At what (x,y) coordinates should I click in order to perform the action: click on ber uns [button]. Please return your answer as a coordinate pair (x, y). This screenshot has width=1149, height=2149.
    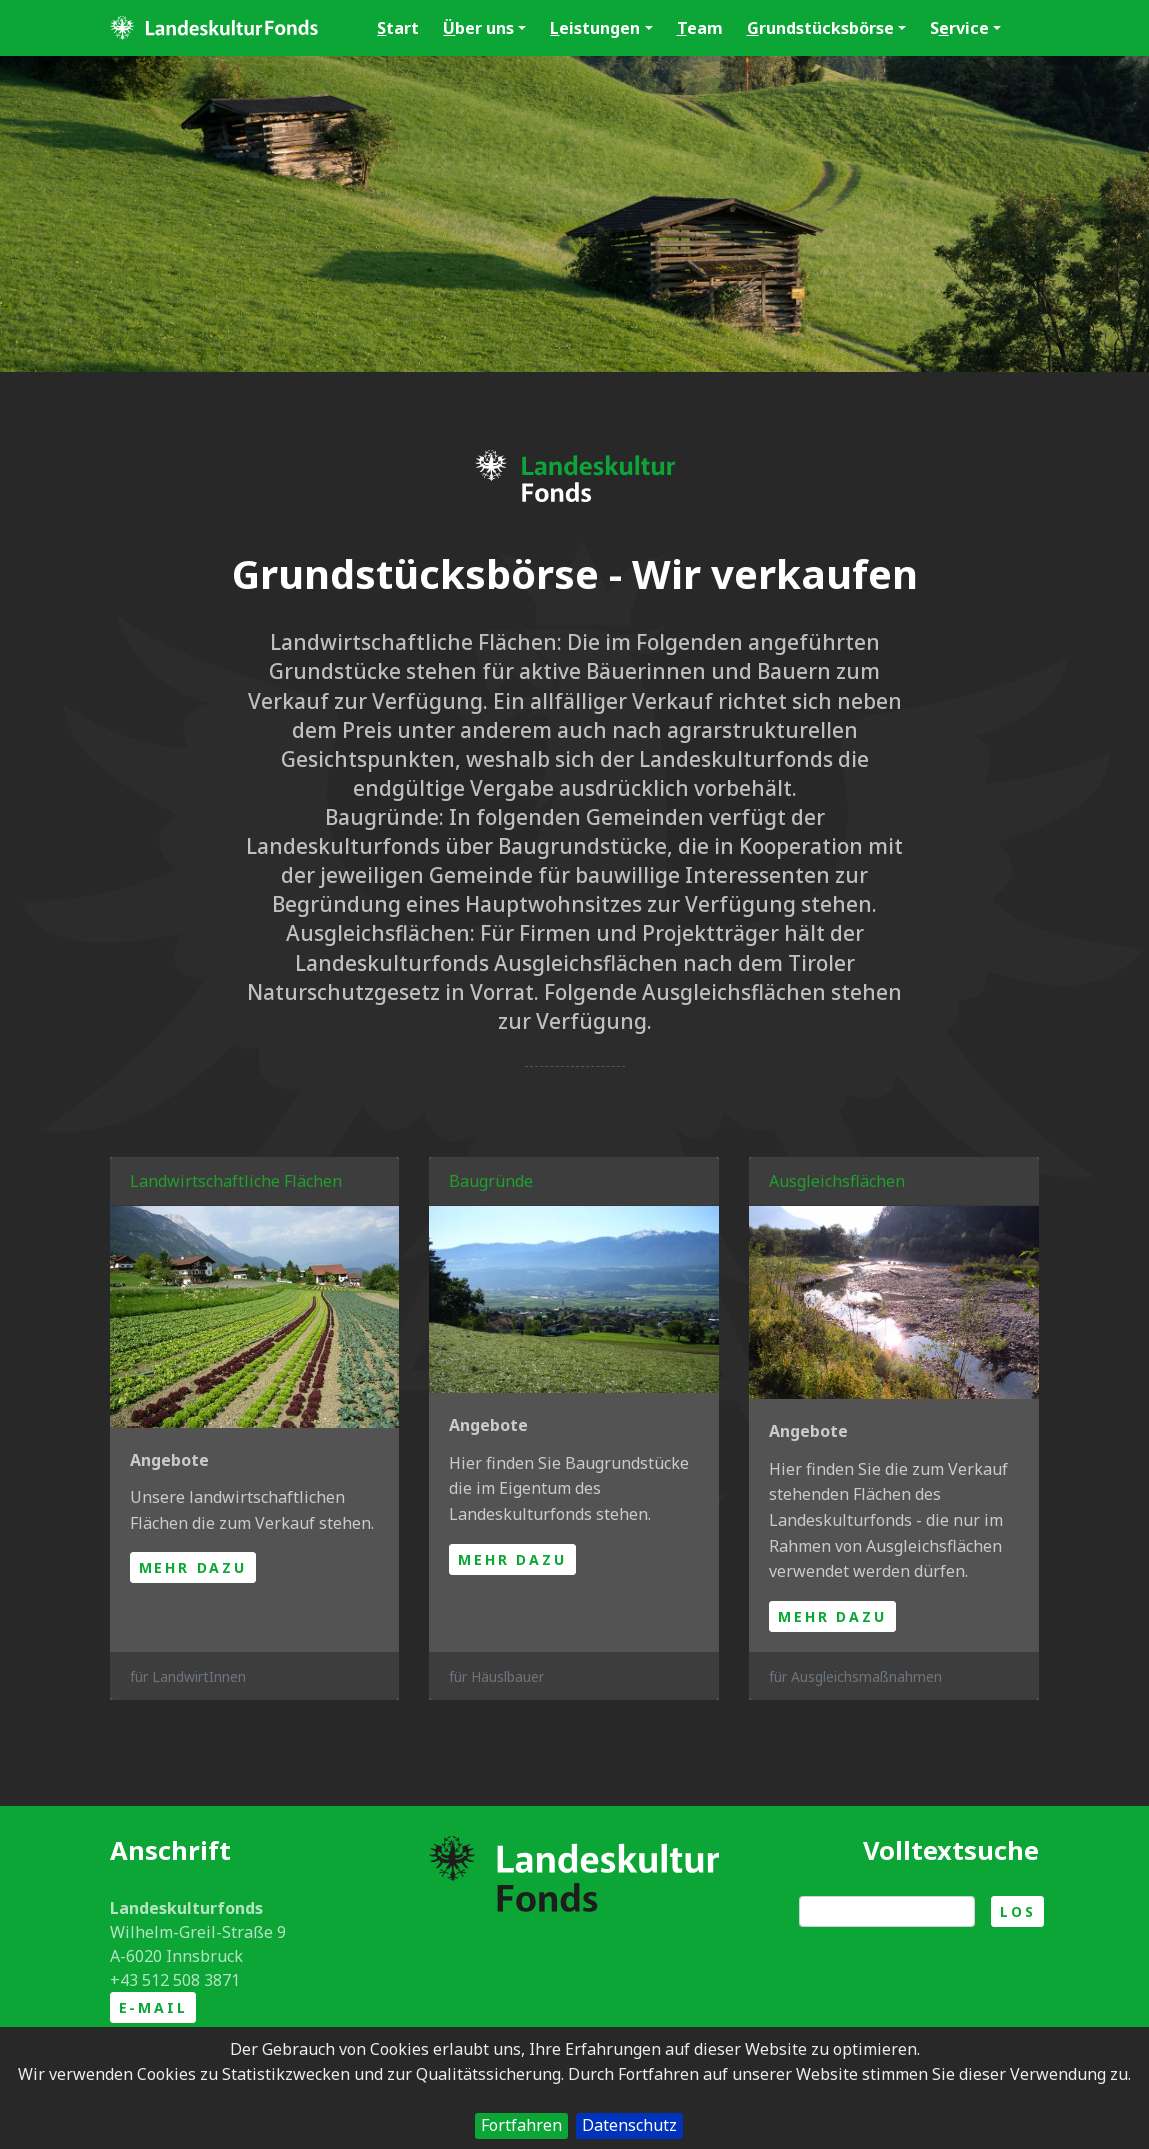
    Looking at the image, I should click on (484, 28).